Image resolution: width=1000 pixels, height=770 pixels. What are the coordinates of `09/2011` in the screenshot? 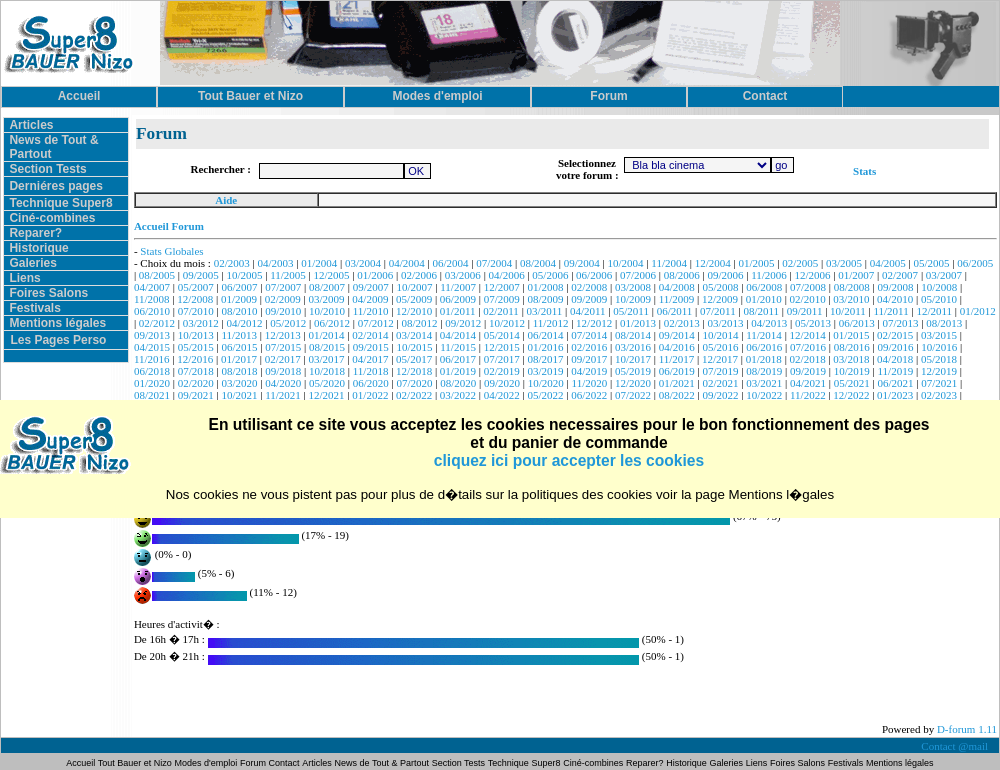 It's located at (805, 311).